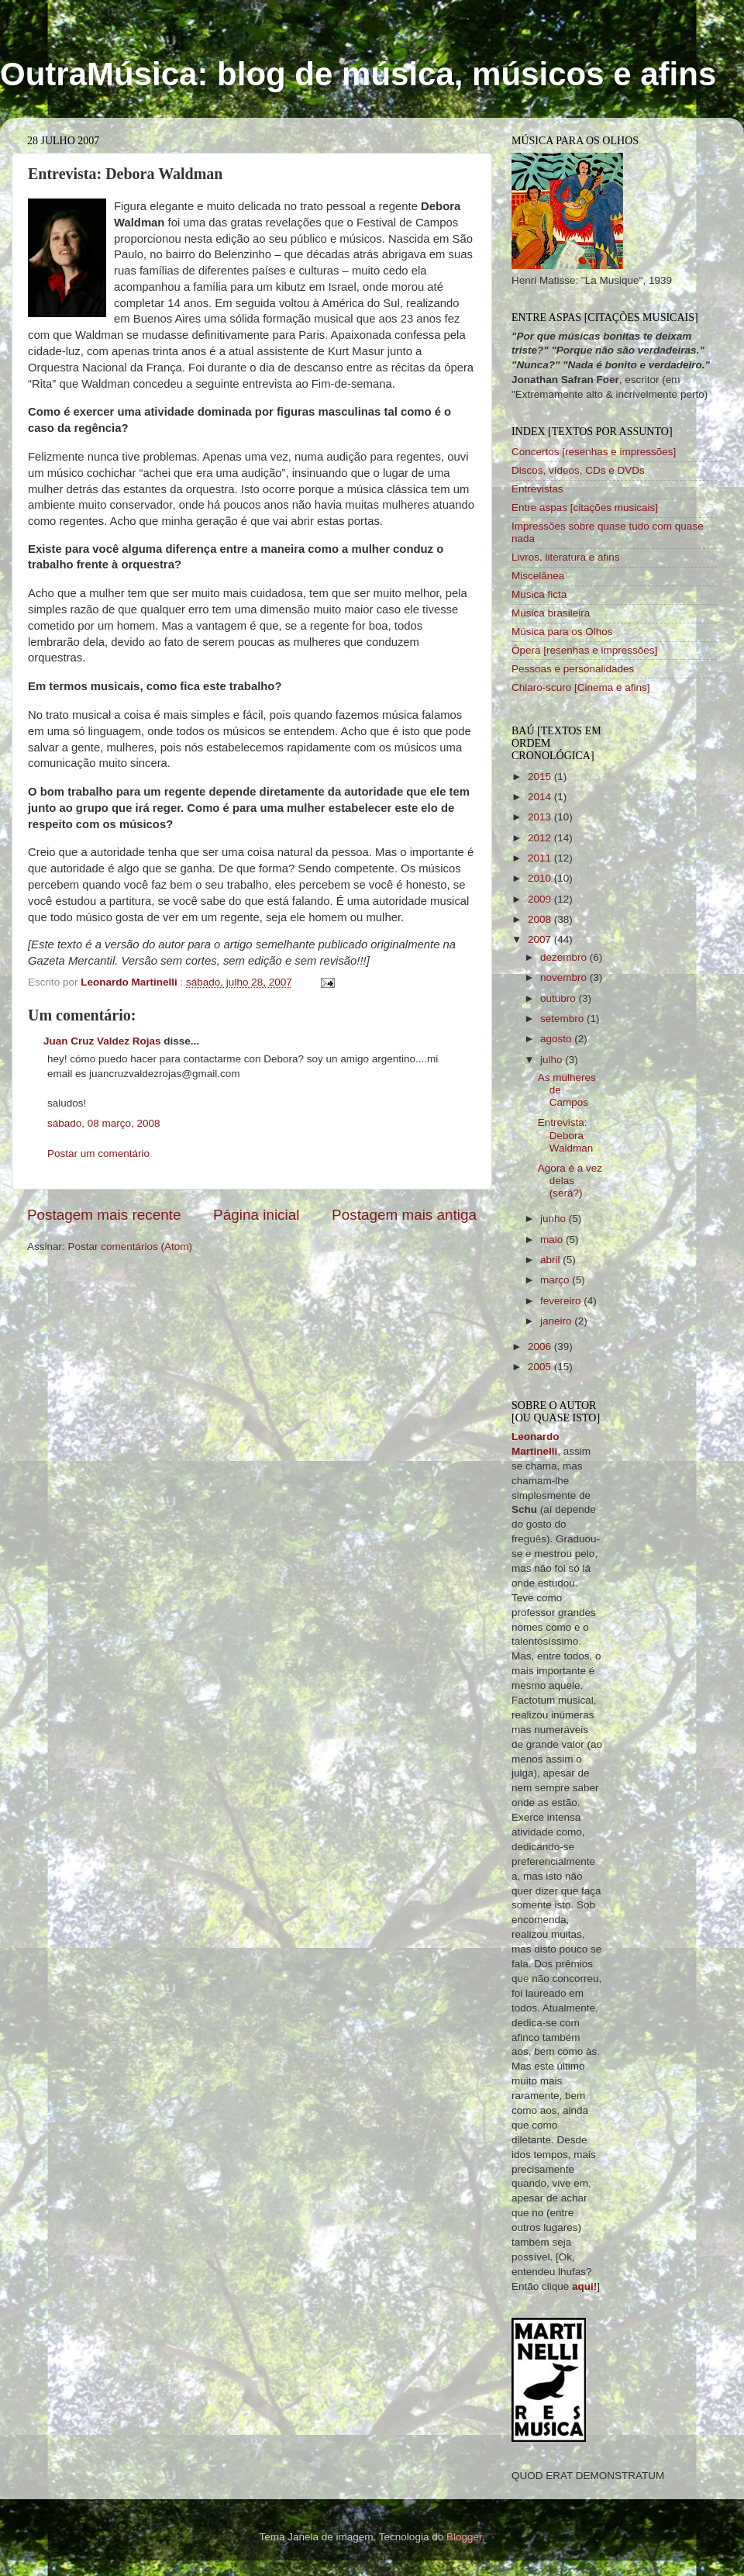  Describe the element at coordinates (98, 1153) in the screenshot. I see `Postar um comentário` at that location.